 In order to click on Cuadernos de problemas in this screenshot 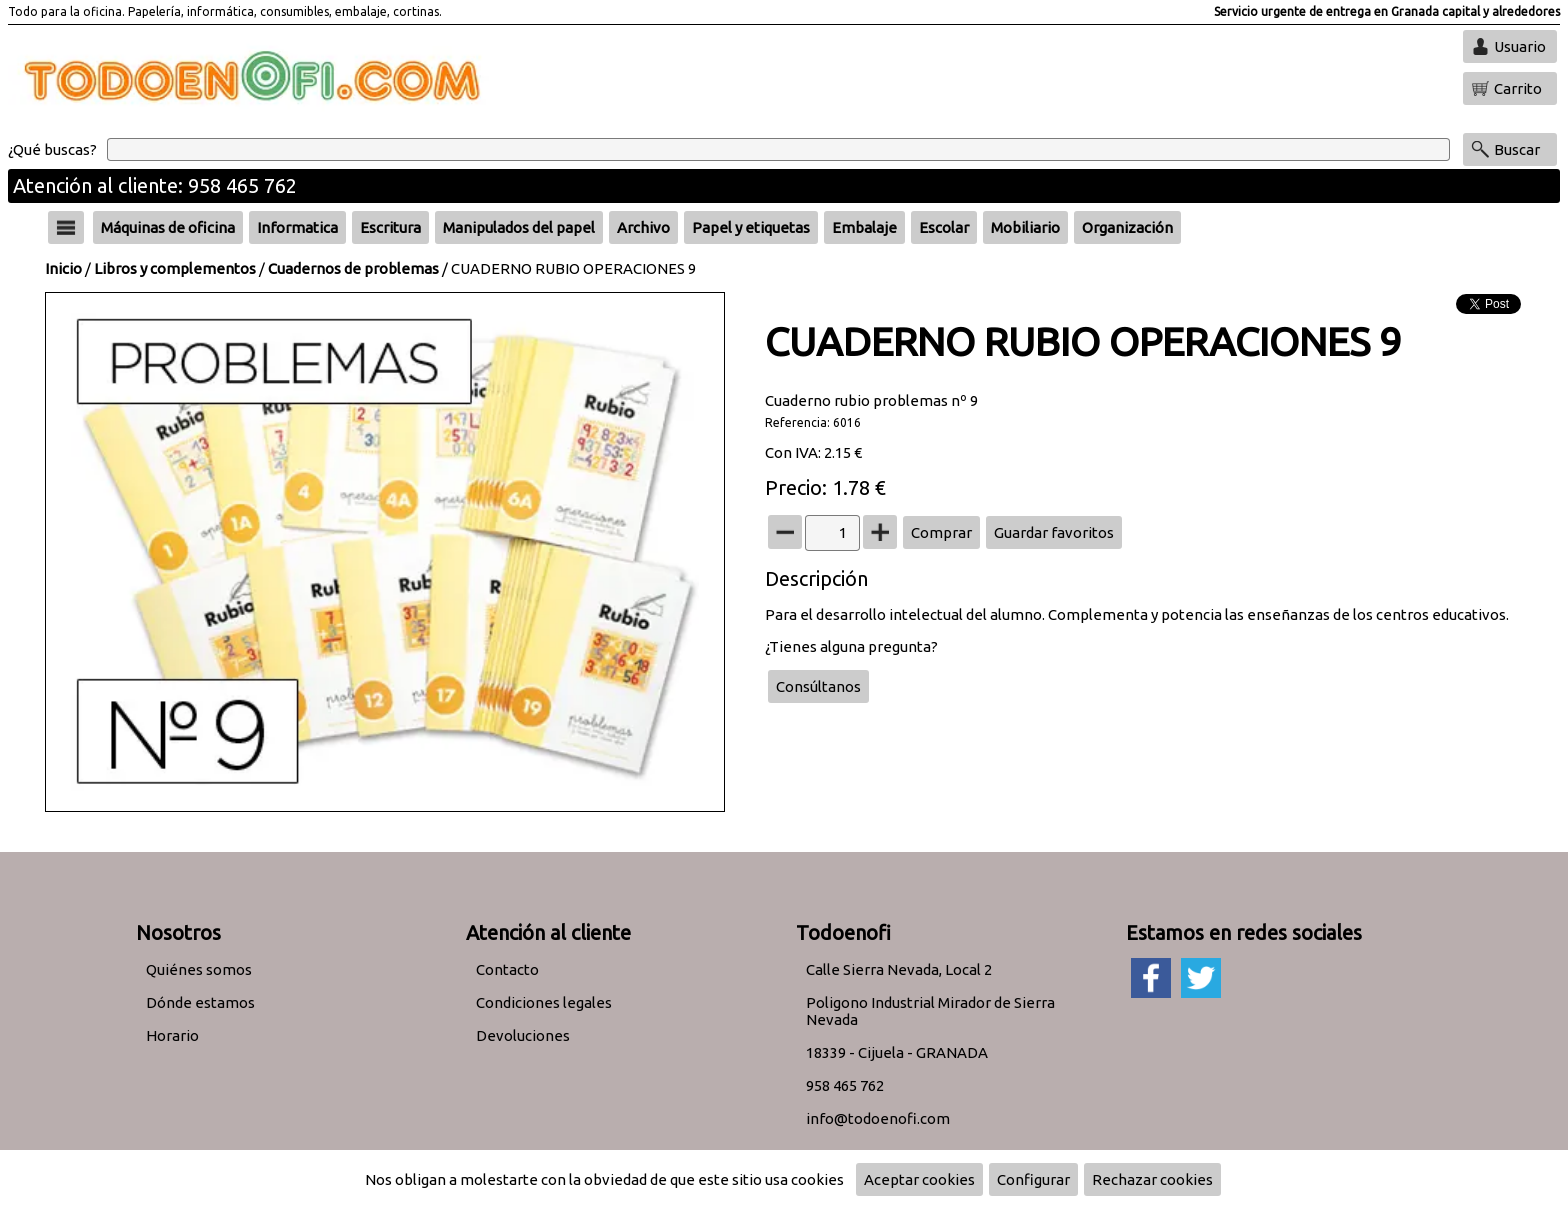, I will do `click(353, 268)`.